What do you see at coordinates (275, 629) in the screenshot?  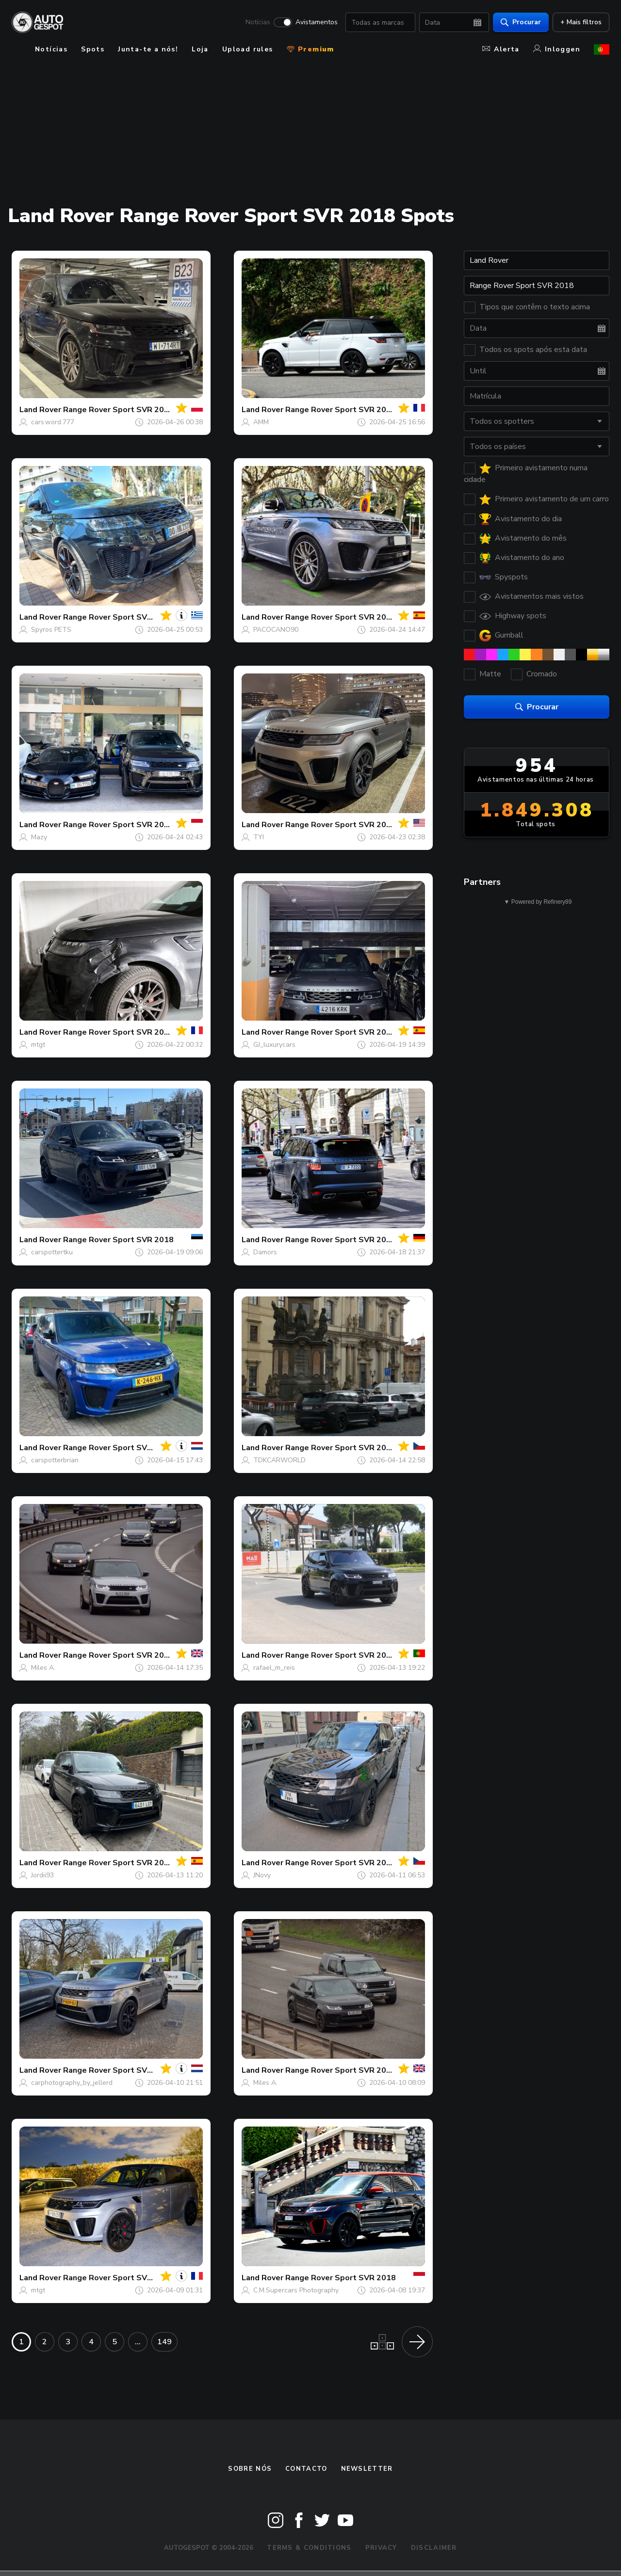 I see `PACOCANO90` at bounding box center [275, 629].